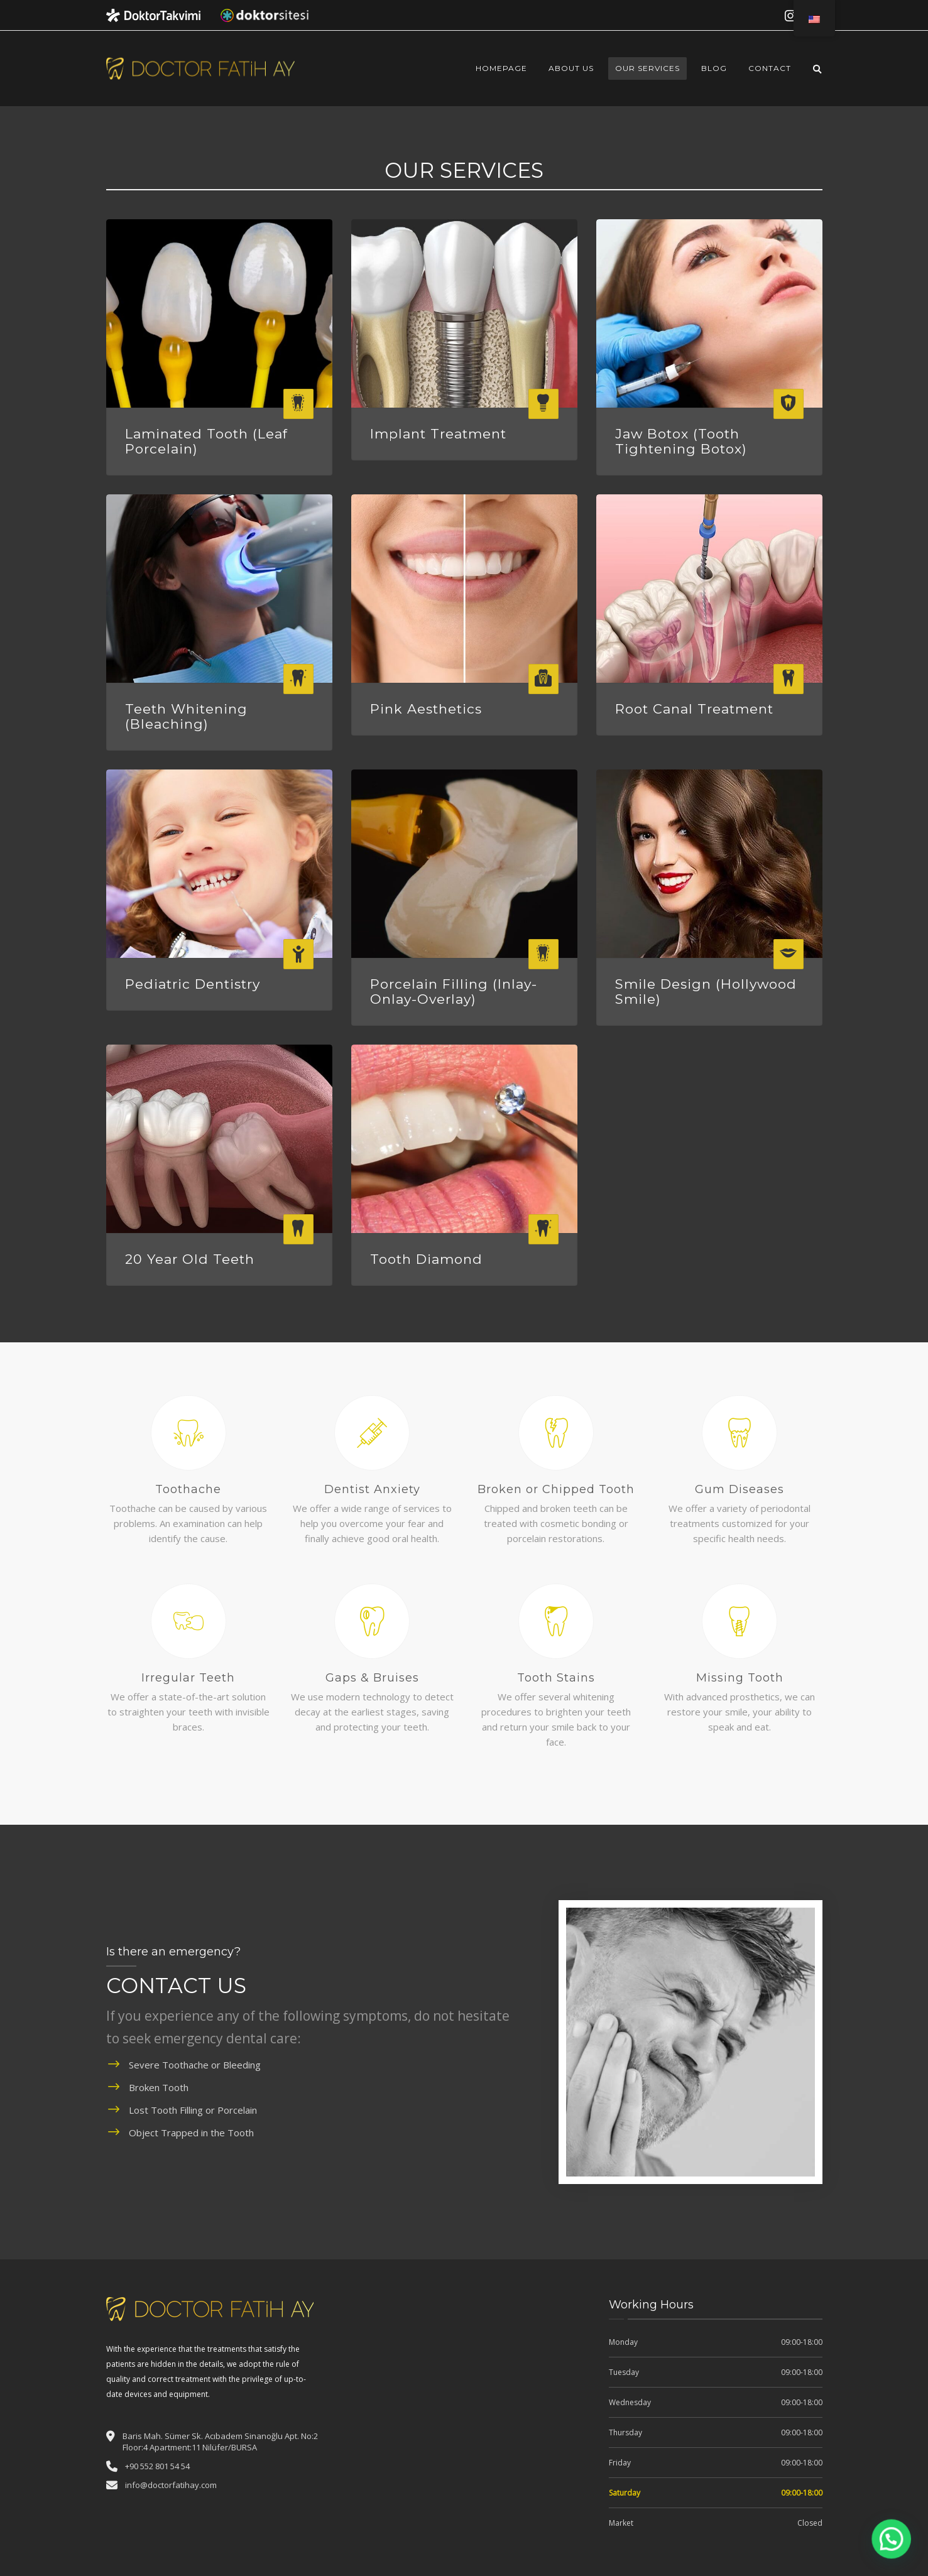  Describe the element at coordinates (501, 68) in the screenshot. I see `Homepage` at that location.